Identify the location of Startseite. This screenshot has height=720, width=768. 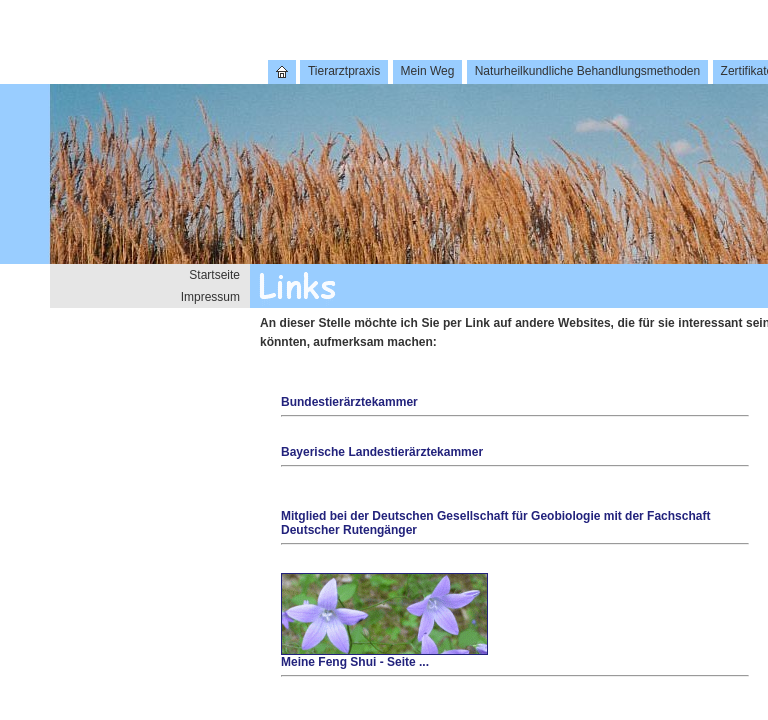
(214, 275).